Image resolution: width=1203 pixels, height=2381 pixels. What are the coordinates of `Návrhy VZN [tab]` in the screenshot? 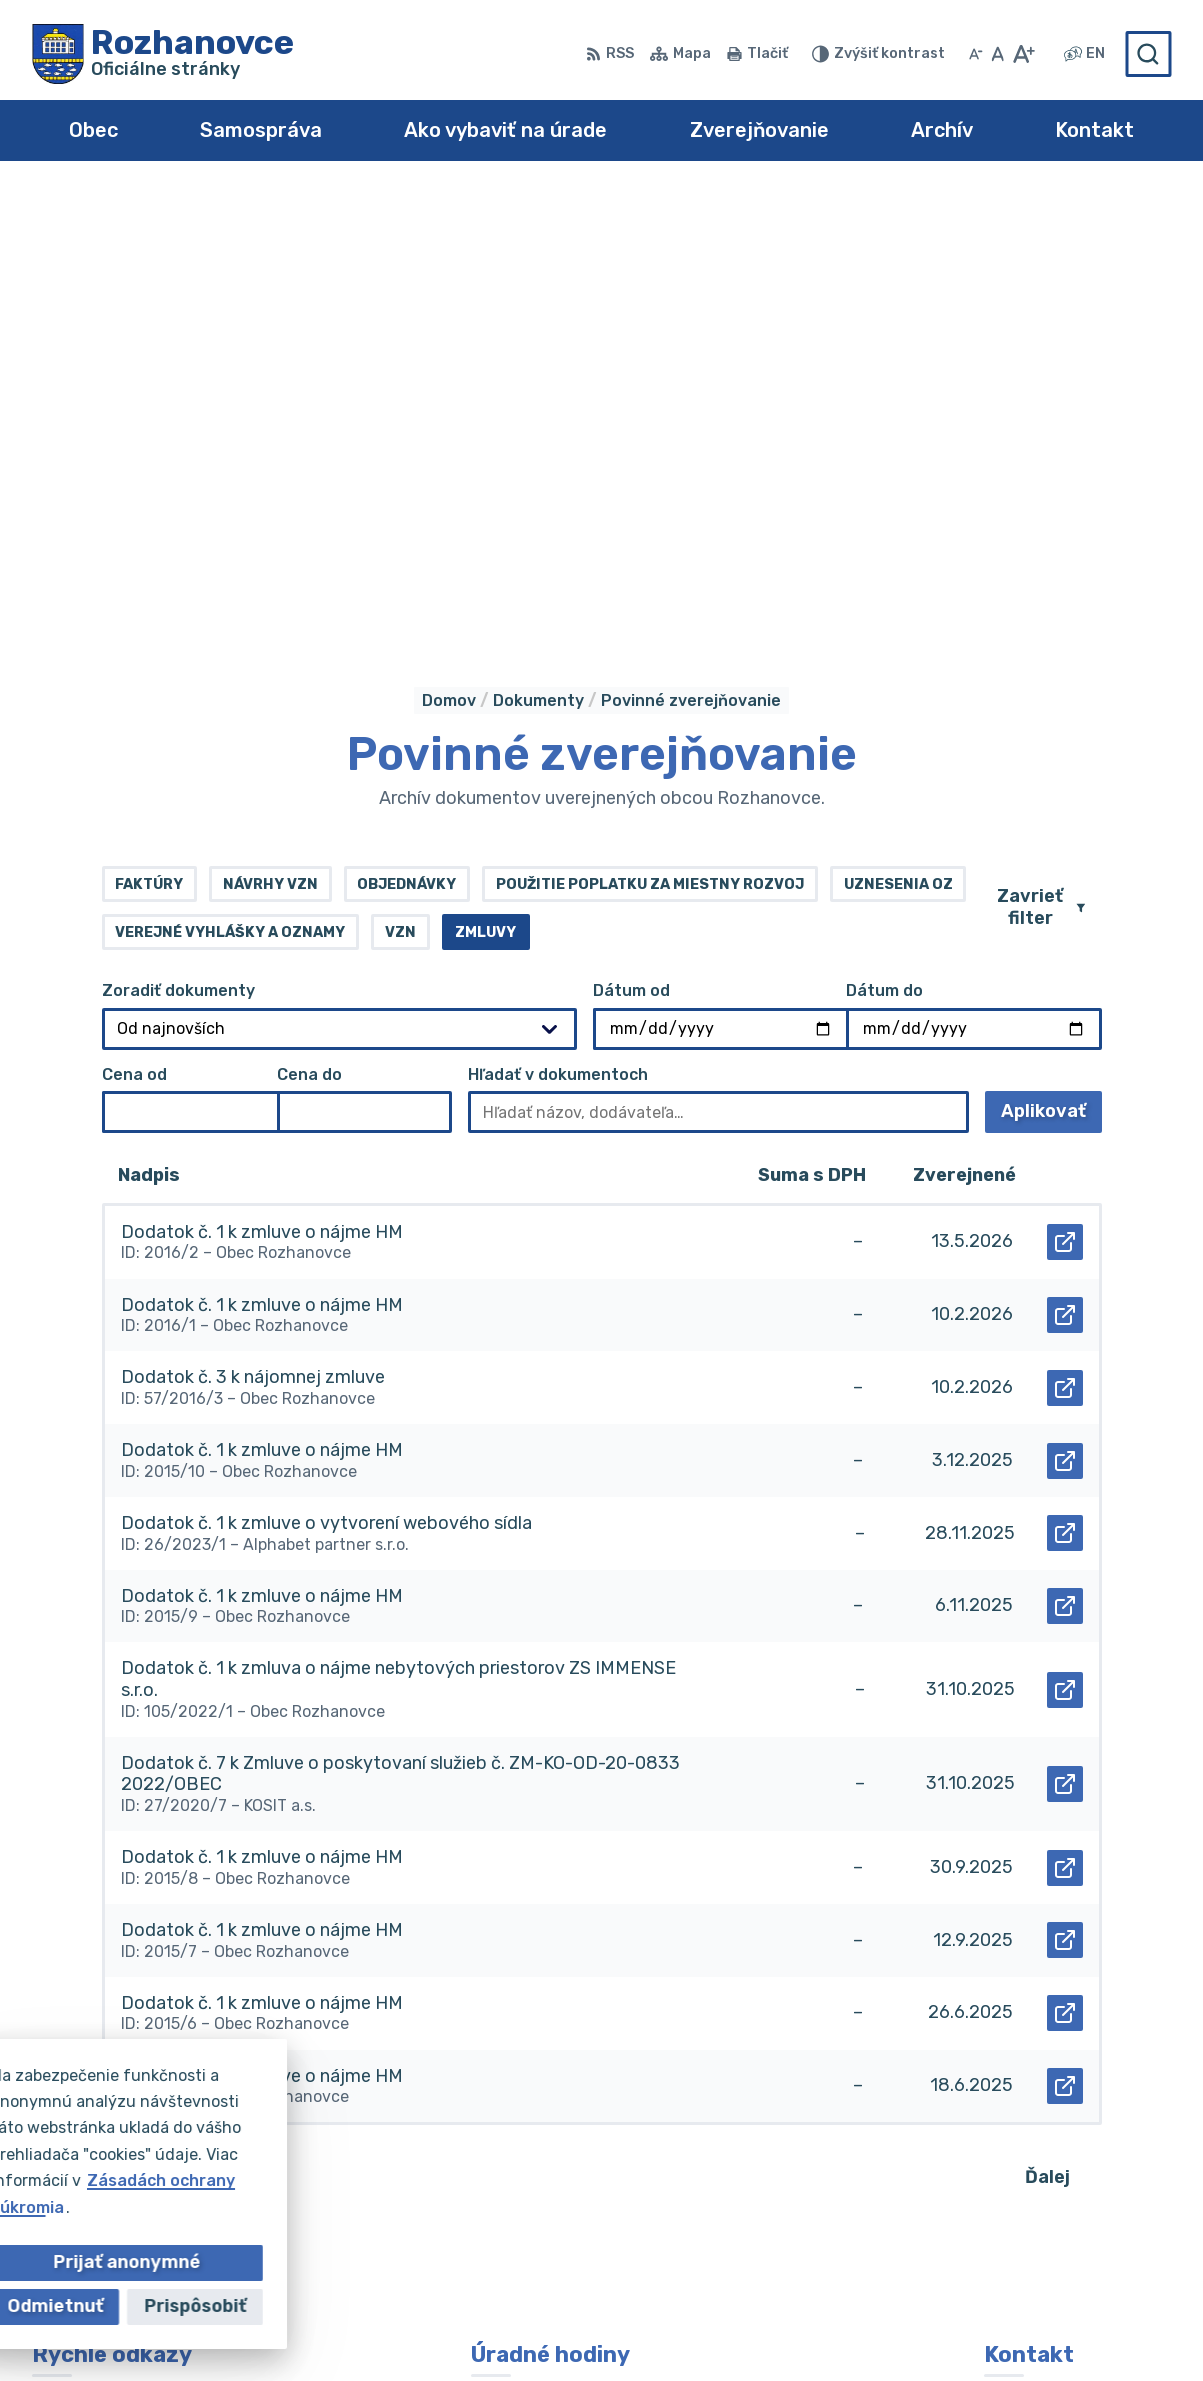 It's located at (270, 435).